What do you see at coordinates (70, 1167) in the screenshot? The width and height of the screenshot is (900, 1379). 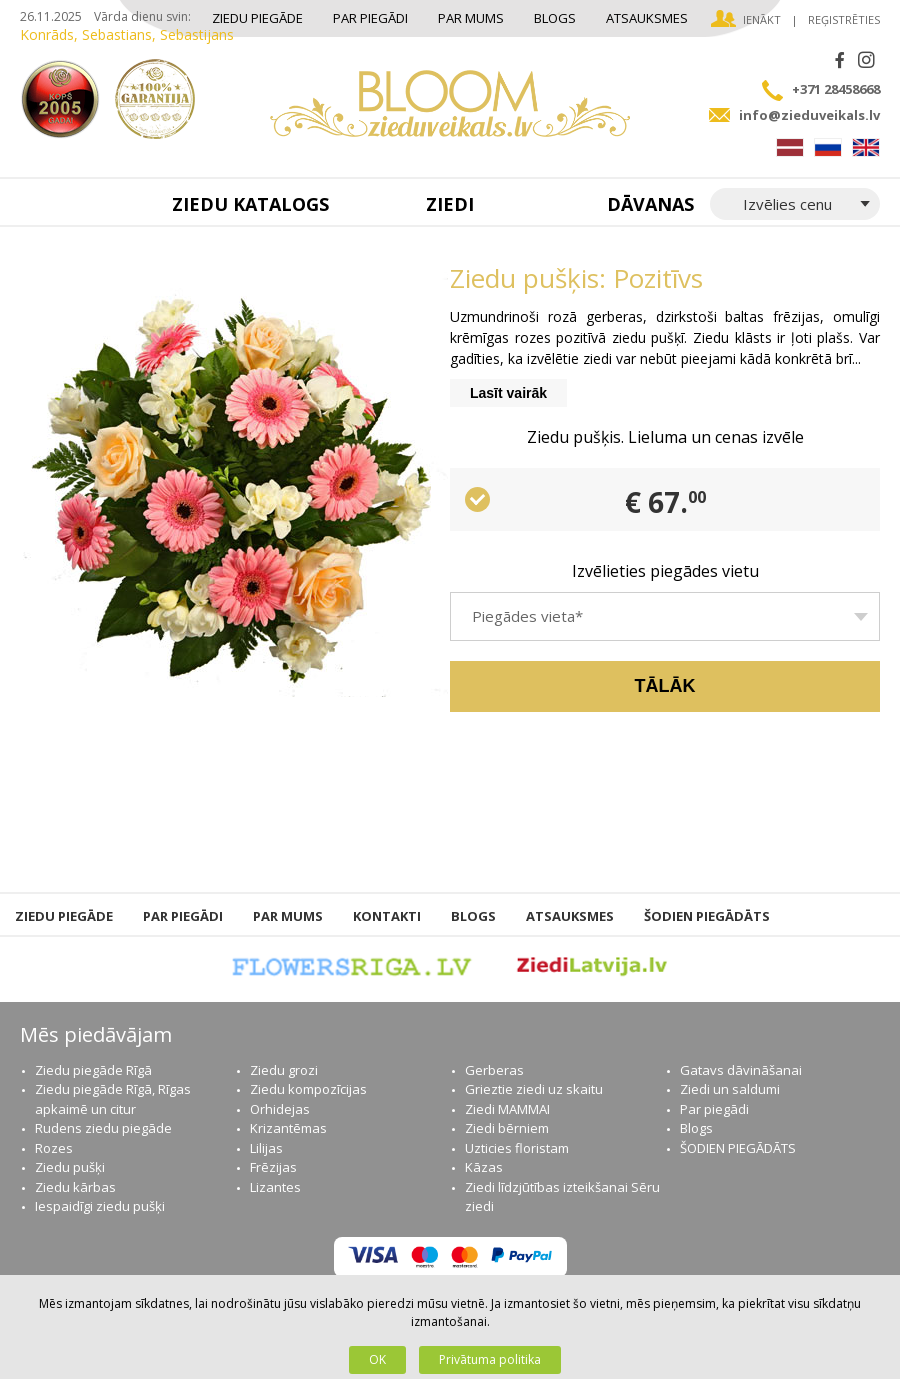 I see `Ziedu pušķi` at bounding box center [70, 1167].